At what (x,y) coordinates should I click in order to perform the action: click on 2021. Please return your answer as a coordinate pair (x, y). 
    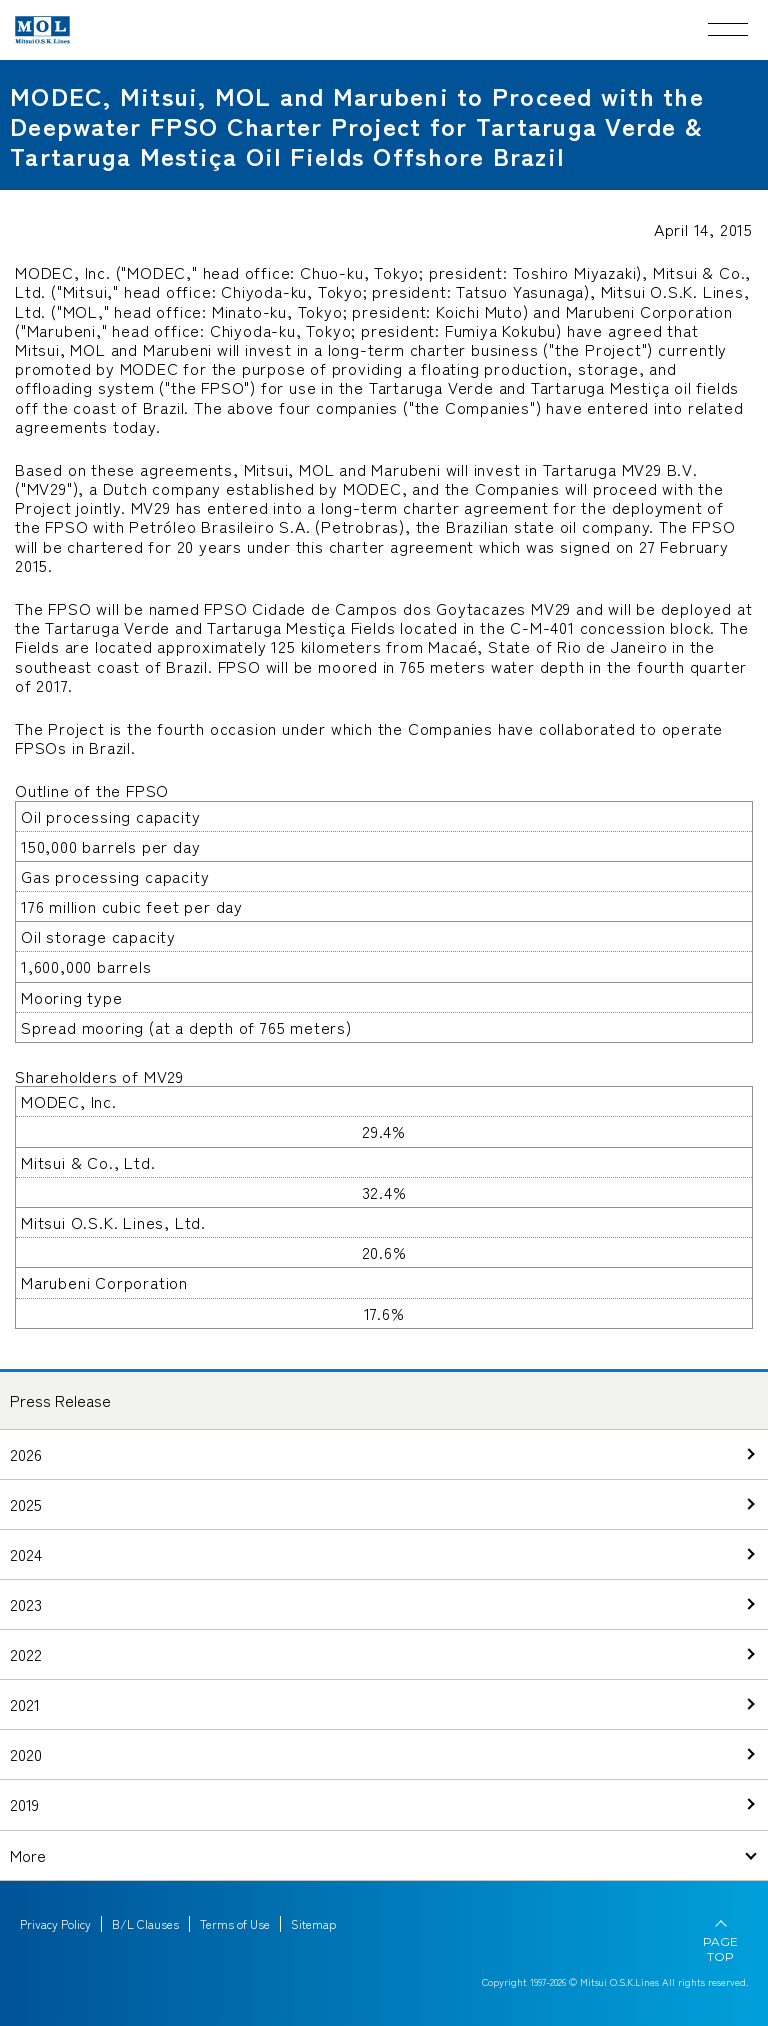
    Looking at the image, I should click on (25, 1704).